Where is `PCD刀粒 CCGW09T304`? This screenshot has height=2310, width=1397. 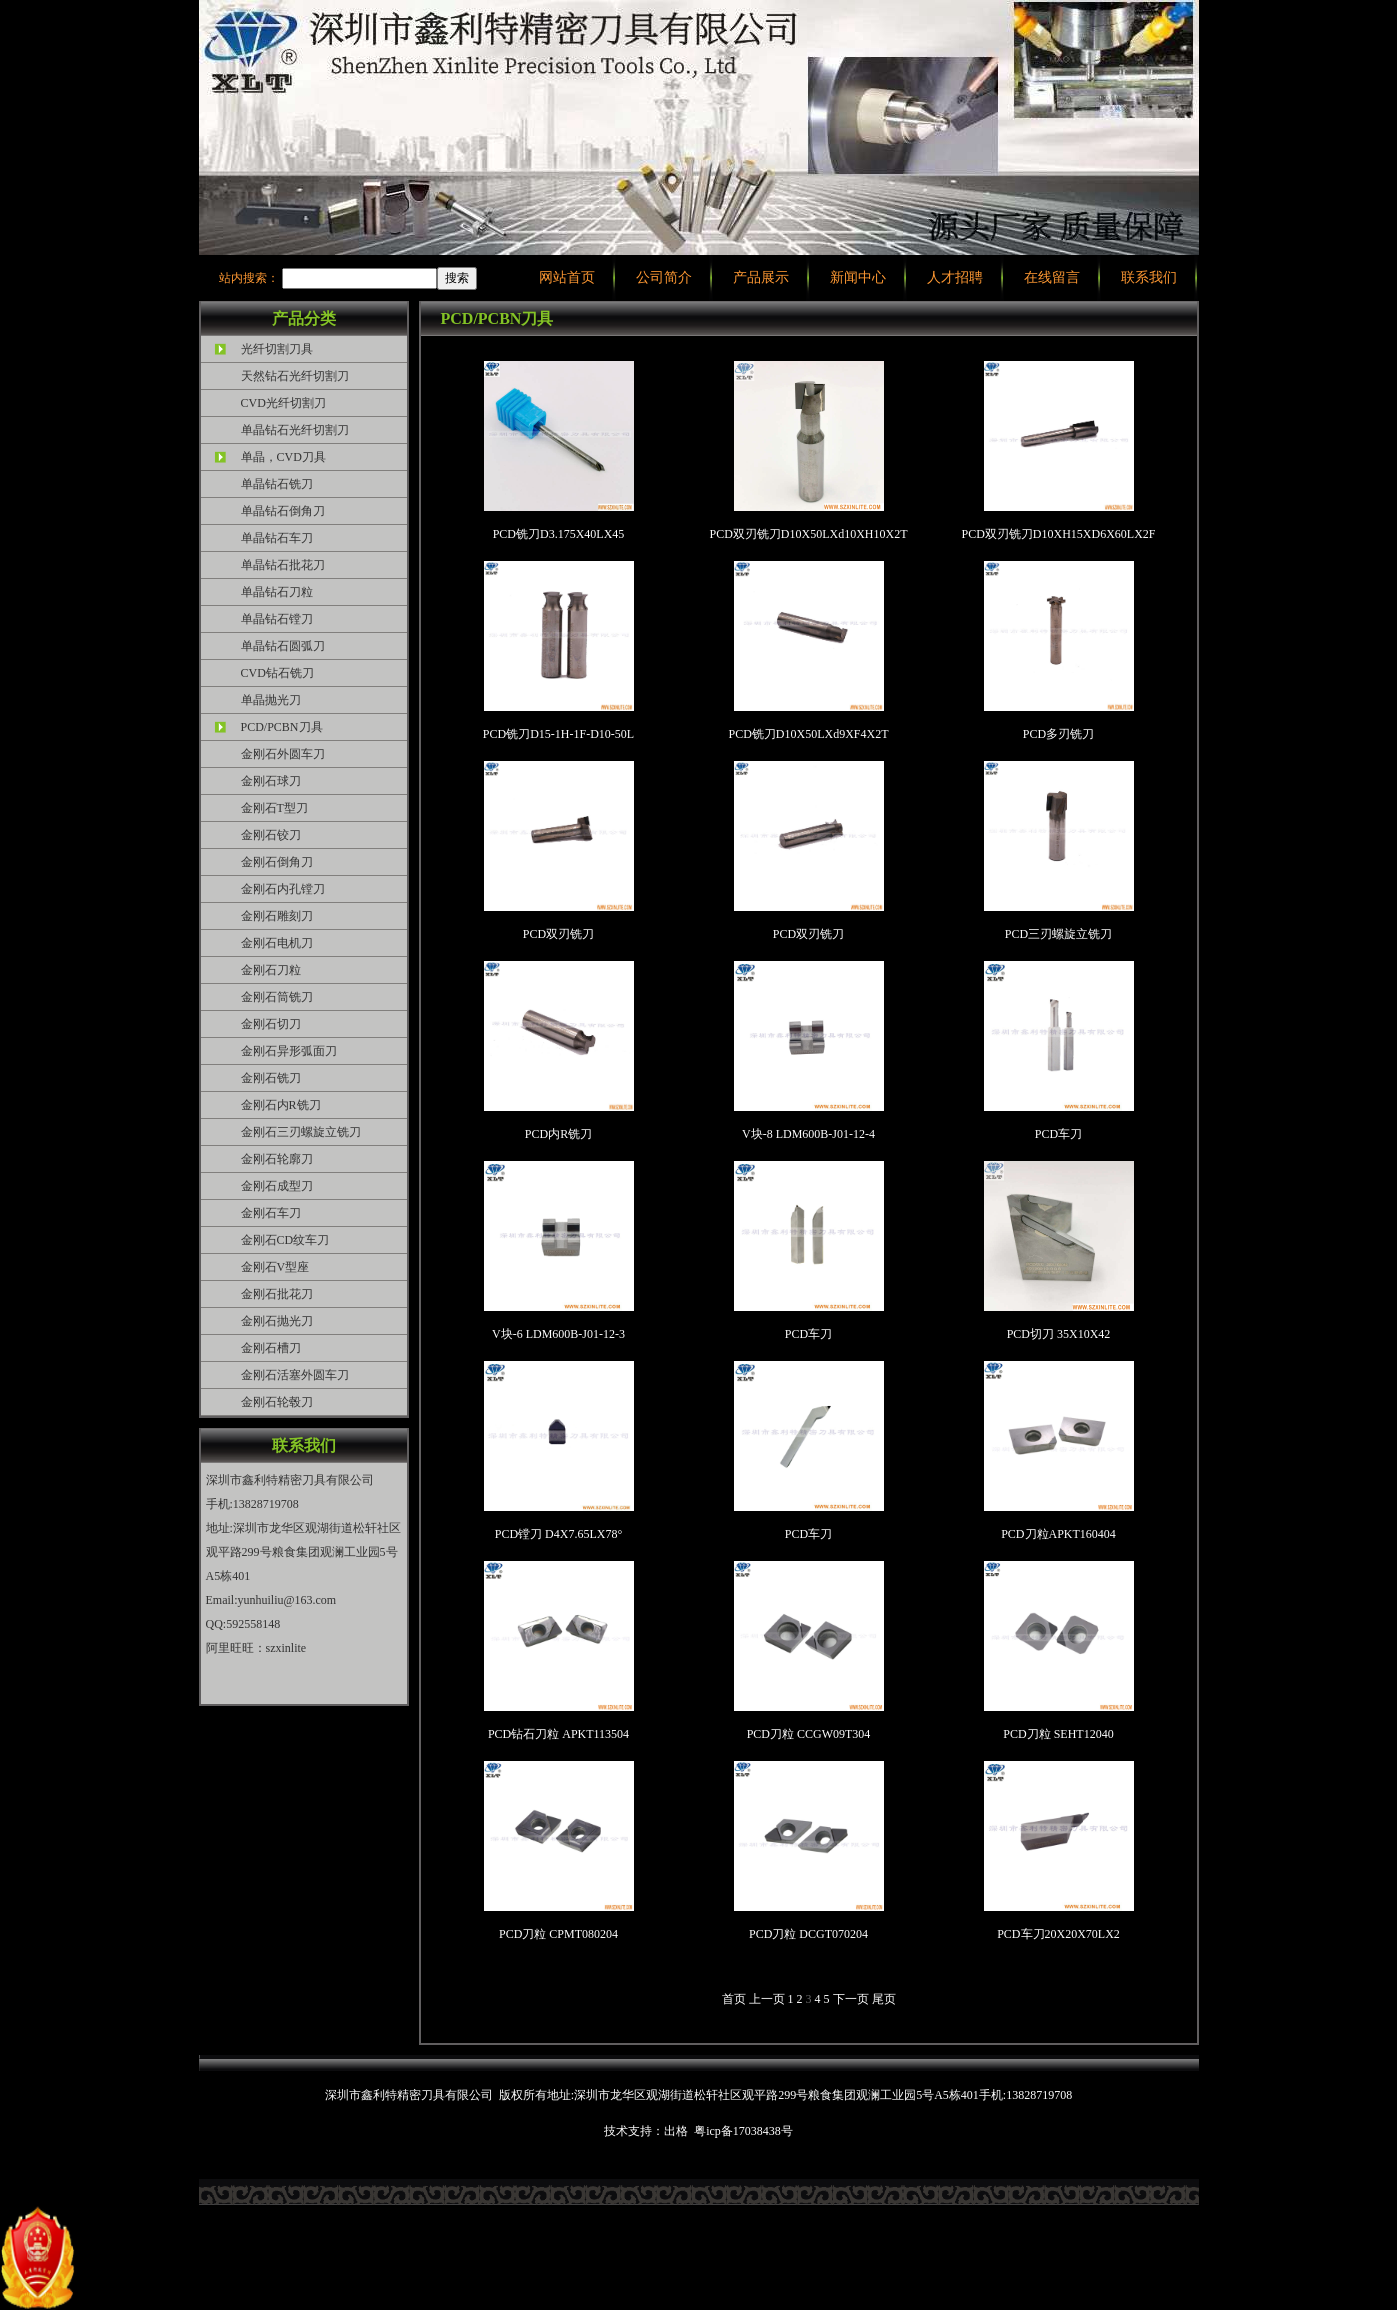 PCD刀粒 CCGW09T304 is located at coordinates (809, 1651).